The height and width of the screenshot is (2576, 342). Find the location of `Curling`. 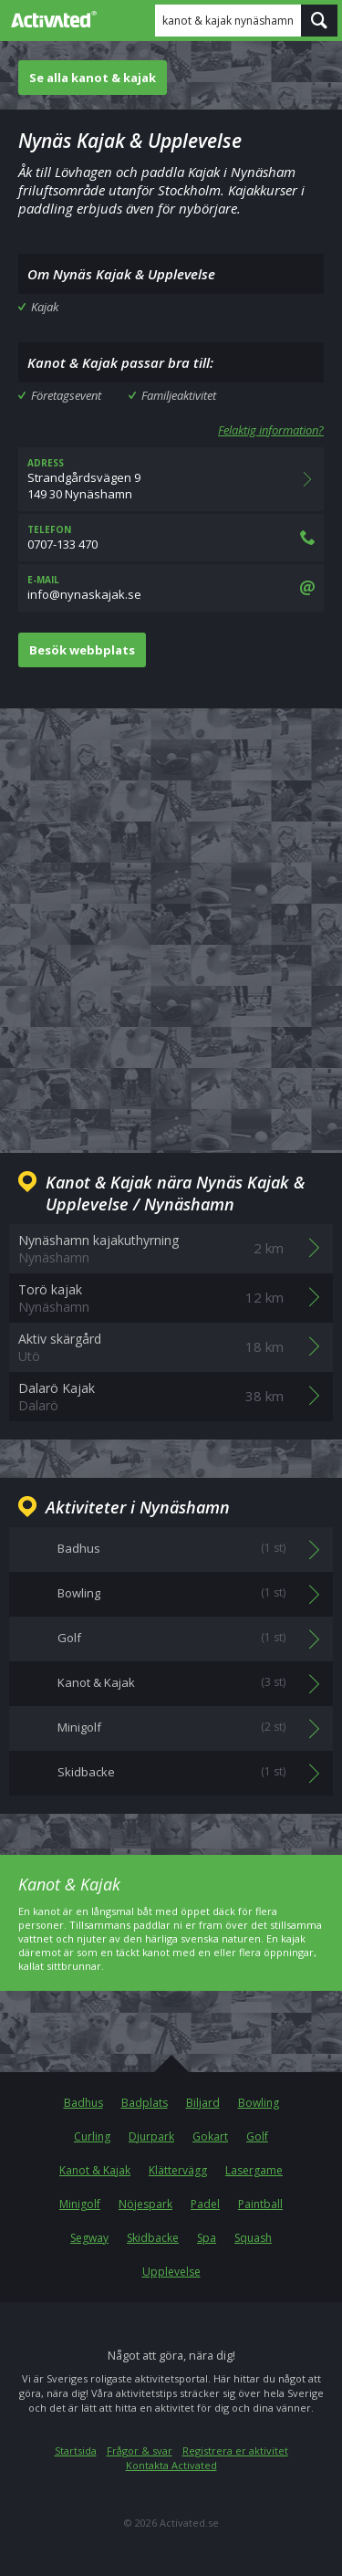

Curling is located at coordinates (92, 2136).